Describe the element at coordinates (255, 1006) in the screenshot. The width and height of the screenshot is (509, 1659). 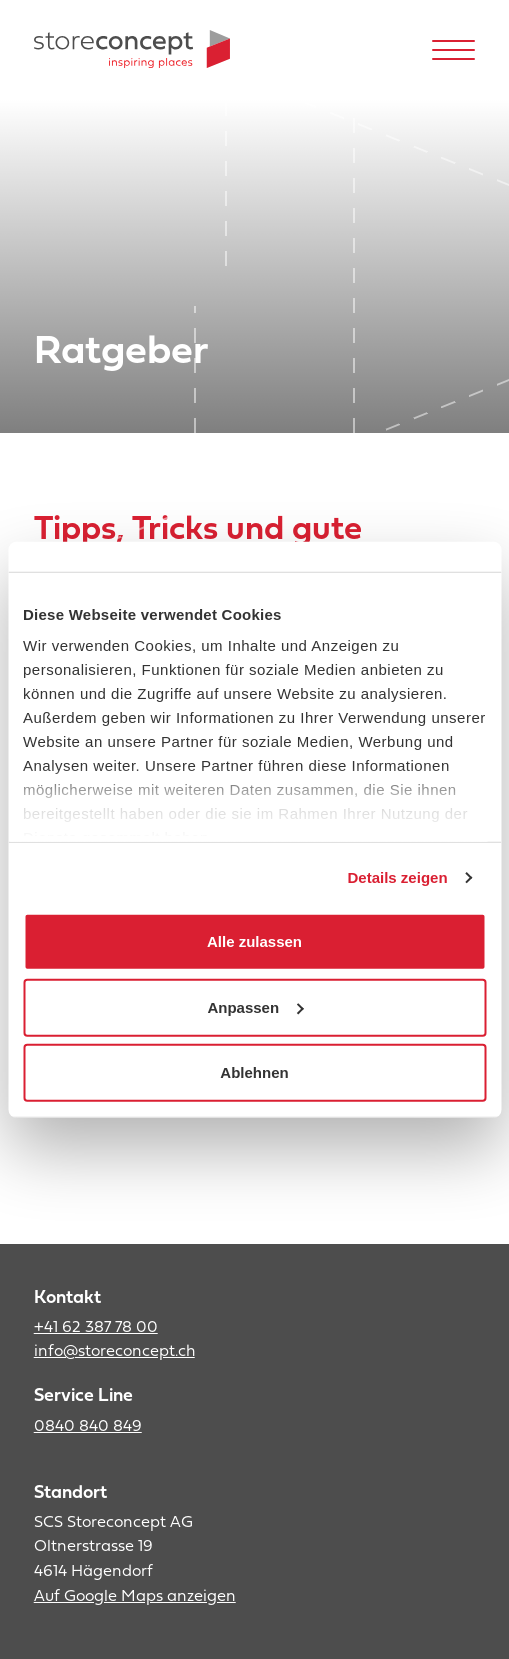
I see `Anpassen` at that location.